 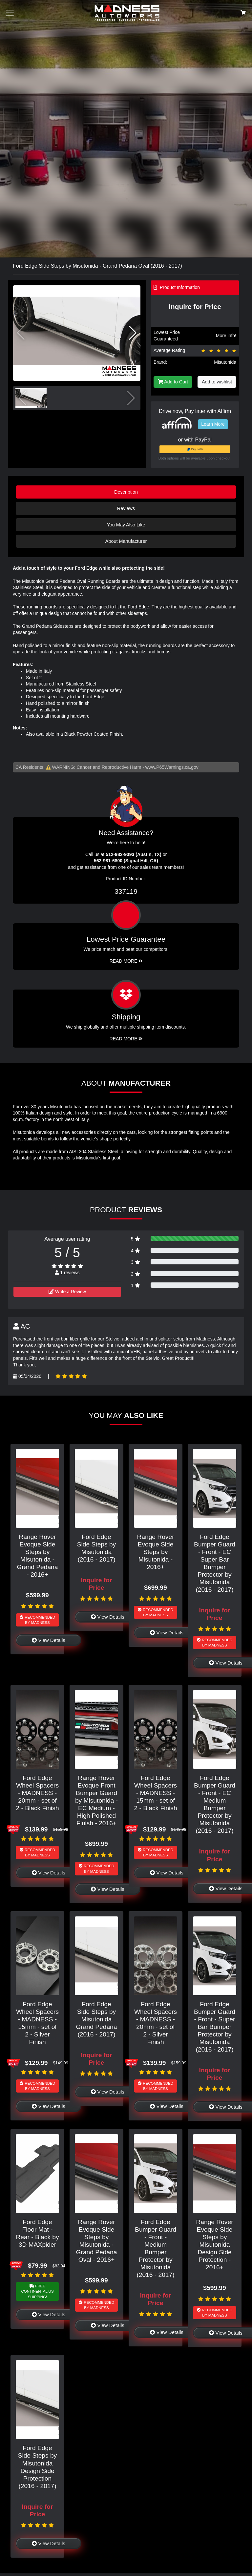 I want to click on Range Rover Evoque Front Bumper Guard by Misutonida - EC Medium - High Polished Finish - 2016+, so click(x=96, y=1800).